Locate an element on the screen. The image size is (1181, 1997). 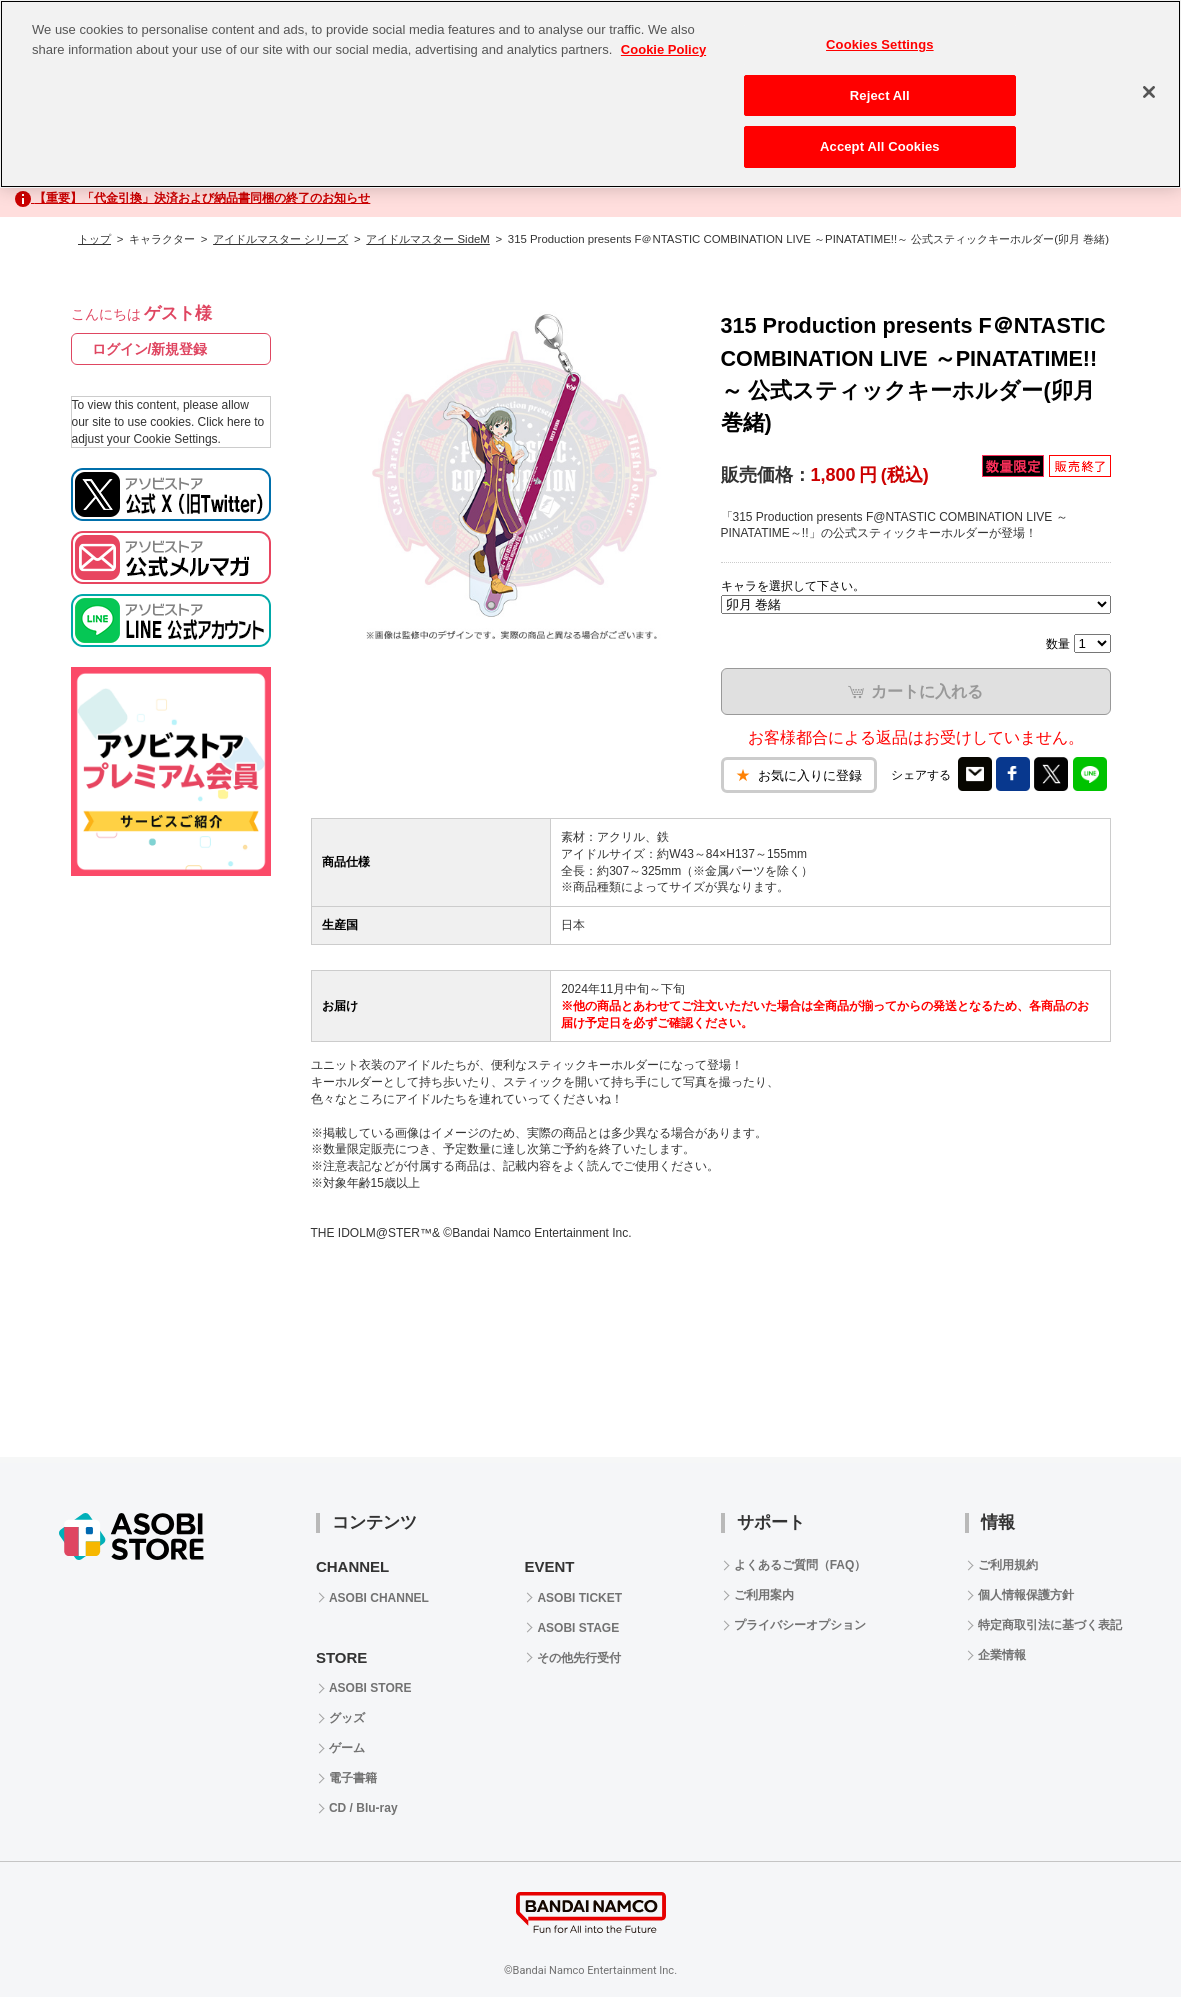
グッズ is located at coordinates (347, 1718).